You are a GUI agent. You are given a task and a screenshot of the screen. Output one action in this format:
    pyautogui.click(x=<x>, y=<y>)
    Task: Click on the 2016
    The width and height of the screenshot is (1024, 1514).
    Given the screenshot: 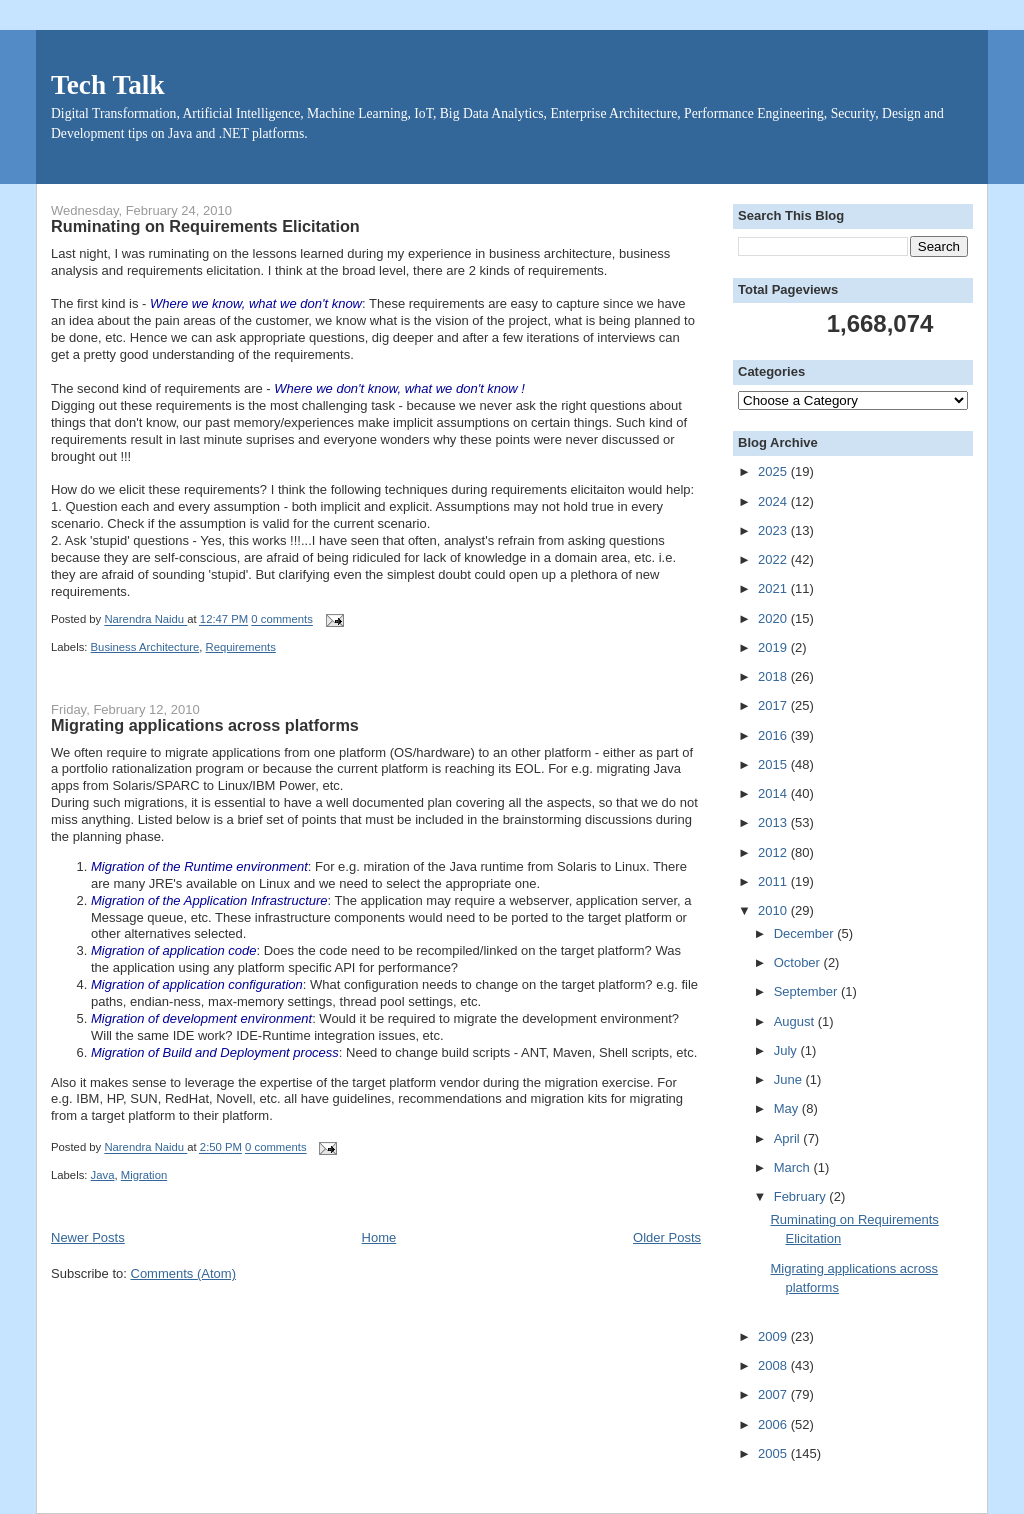 What is the action you would take?
    pyautogui.click(x=774, y=735)
    